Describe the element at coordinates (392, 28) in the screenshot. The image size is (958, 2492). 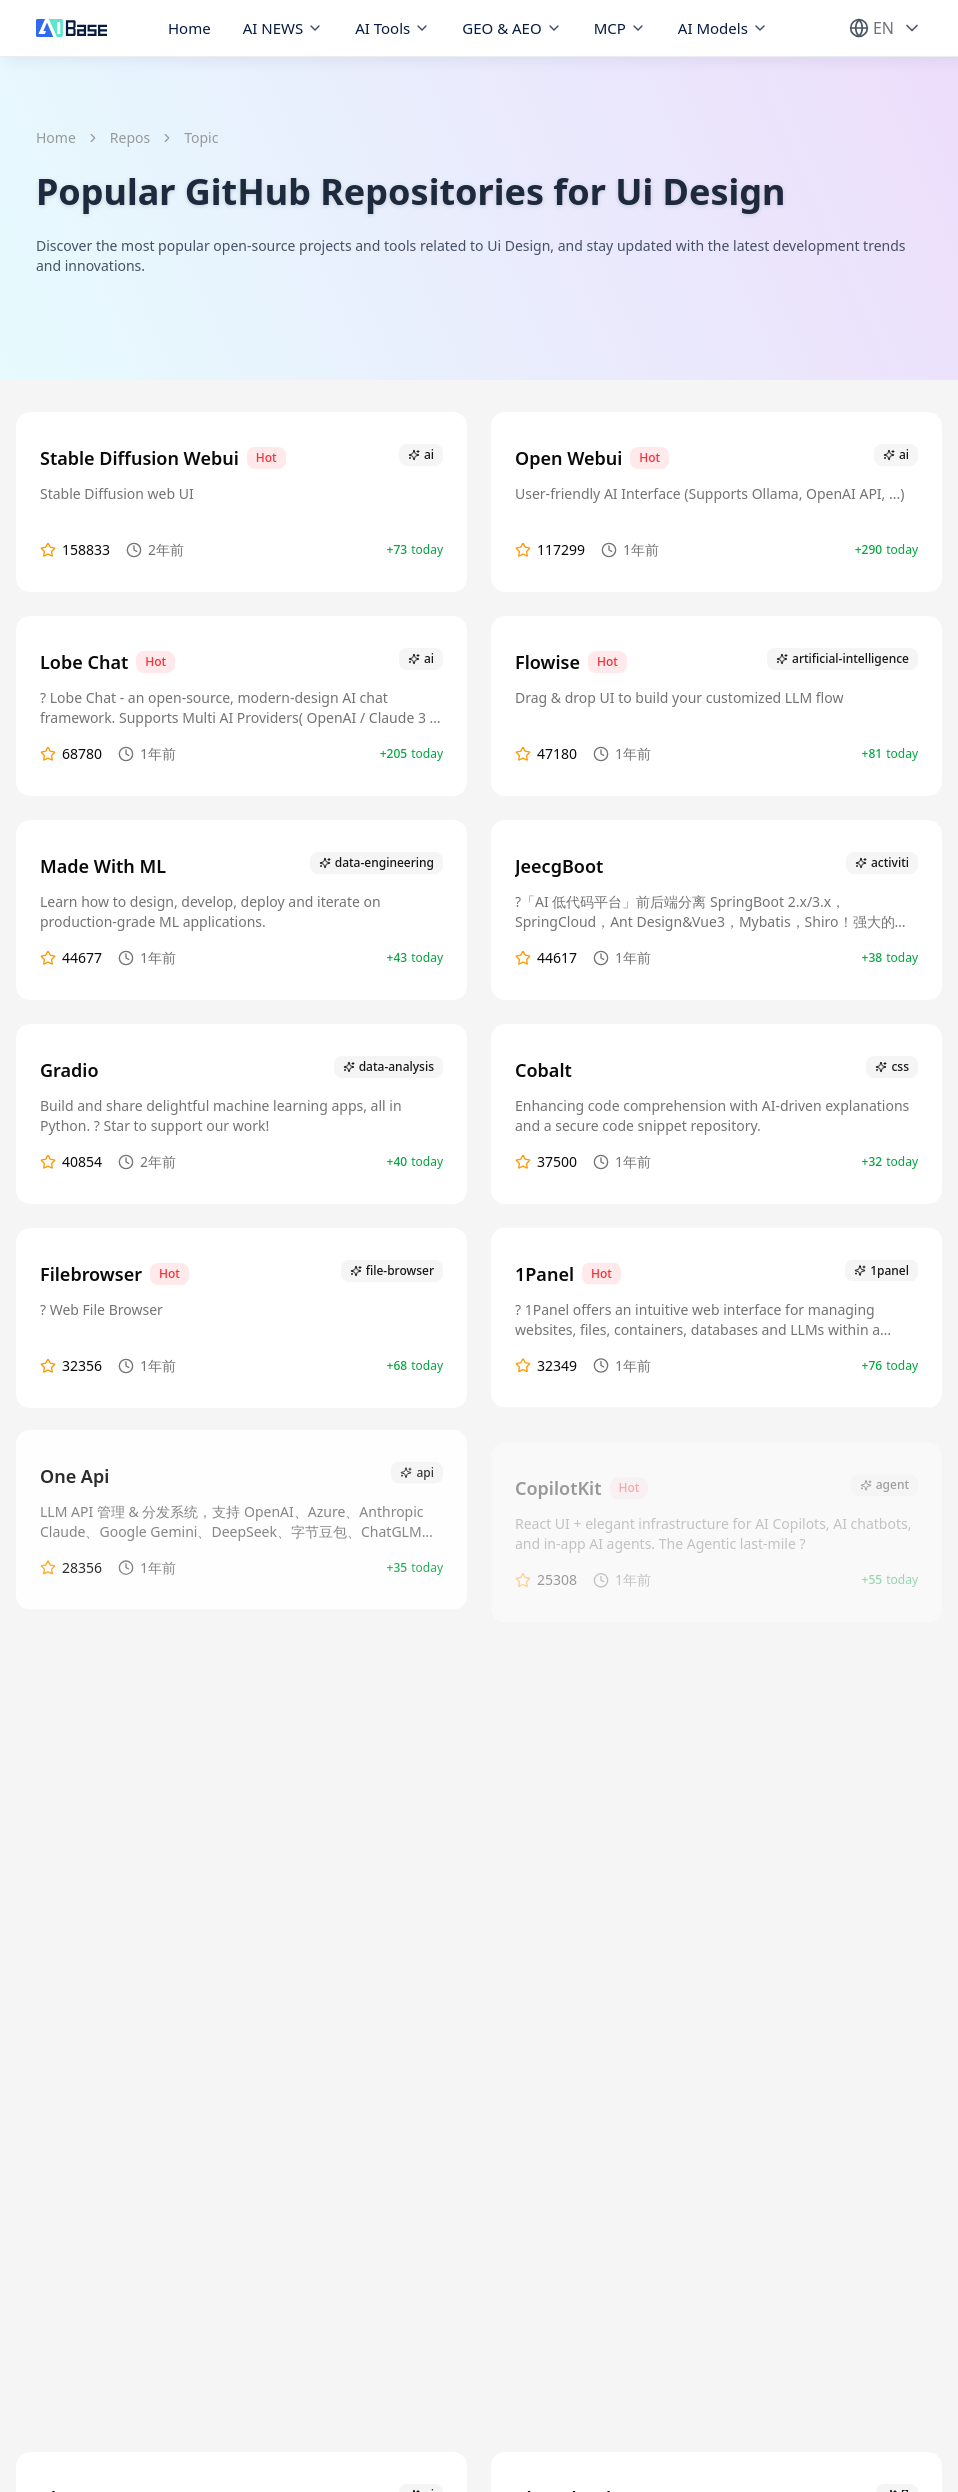
I see `AI Tools` at that location.